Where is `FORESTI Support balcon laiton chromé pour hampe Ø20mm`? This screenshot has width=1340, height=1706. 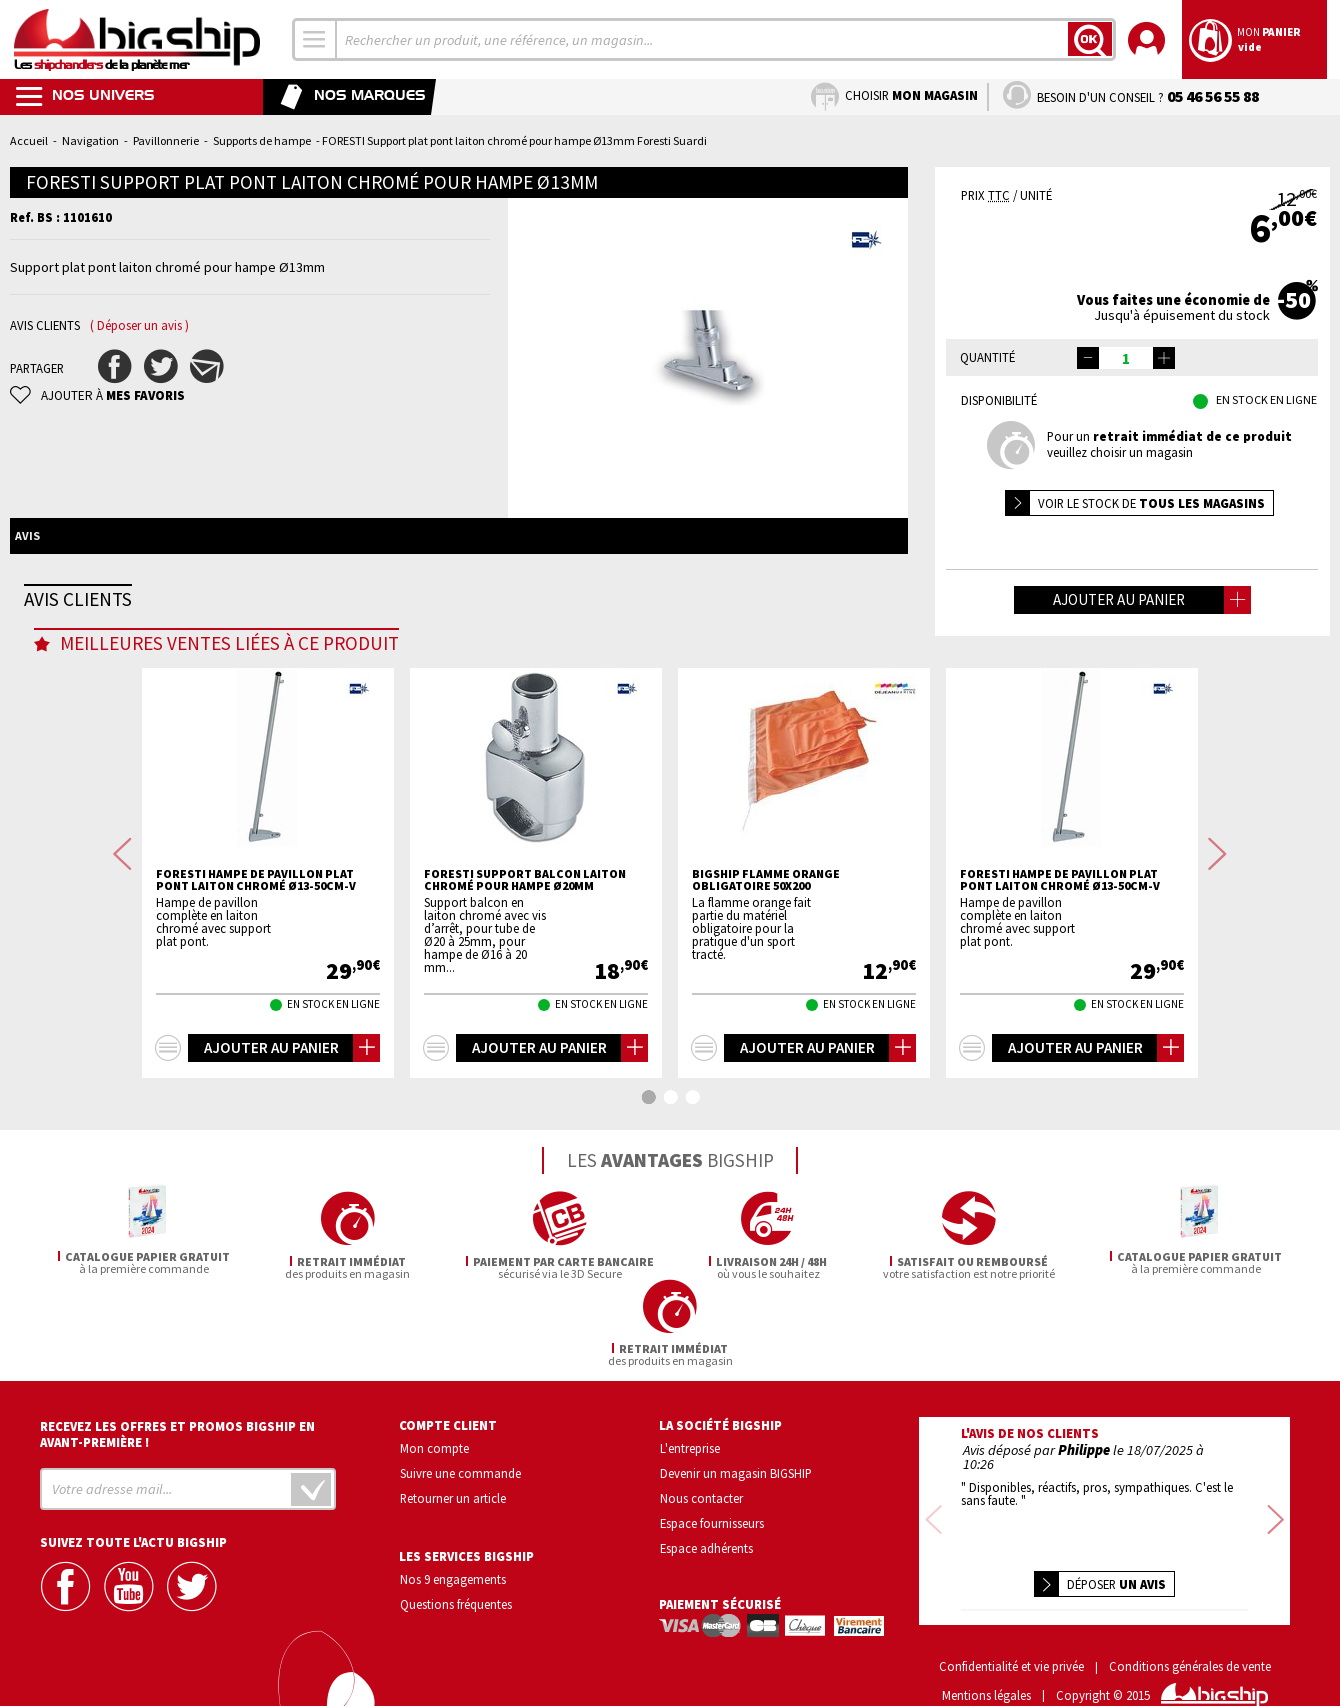
FORESTI Support balcon laiton chromé pour hampe Ø20mm is located at coordinates (525, 959).